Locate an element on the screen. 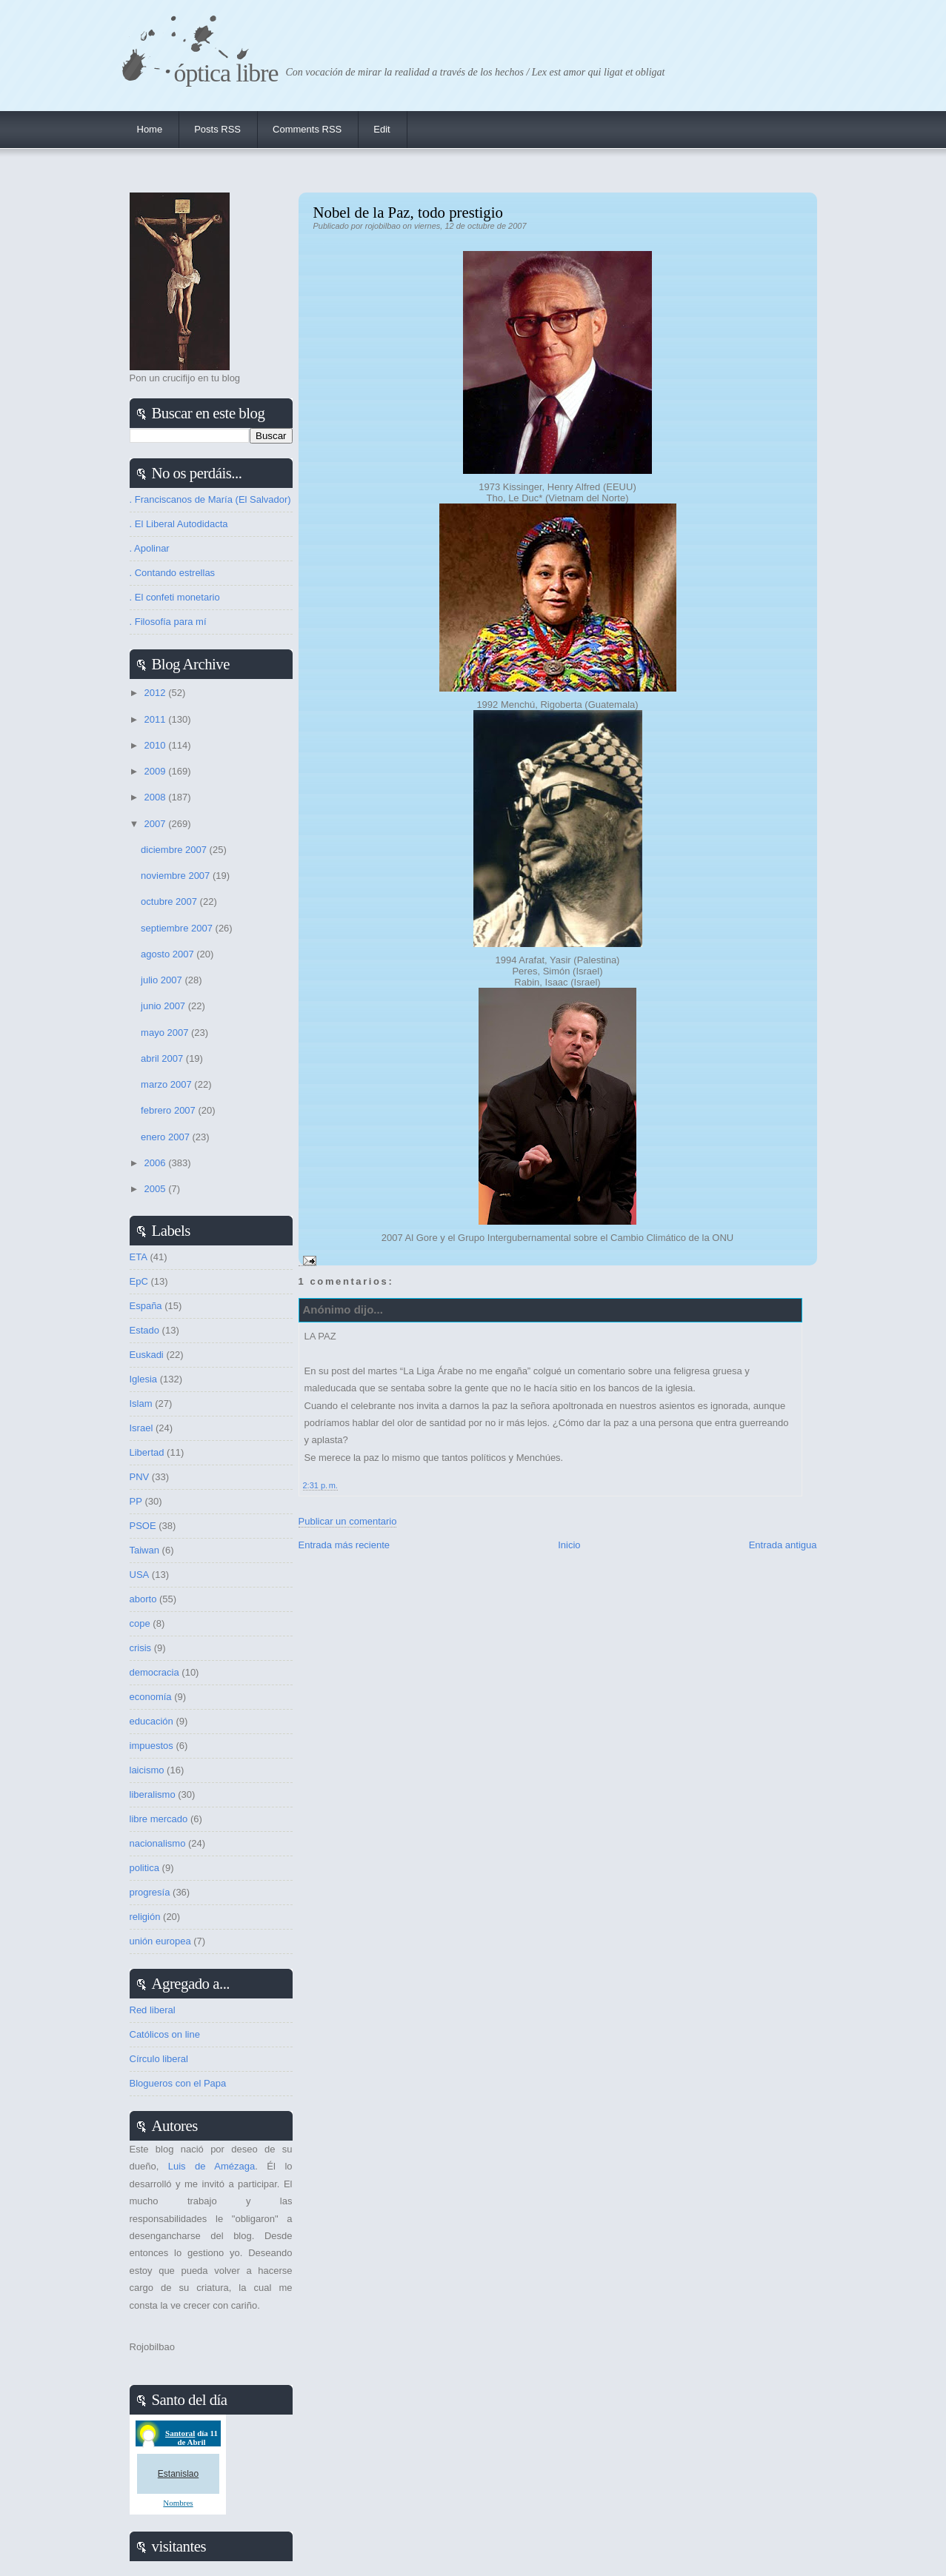 This screenshot has width=946, height=2576. junio 2007 is located at coordinates (164, 1005).